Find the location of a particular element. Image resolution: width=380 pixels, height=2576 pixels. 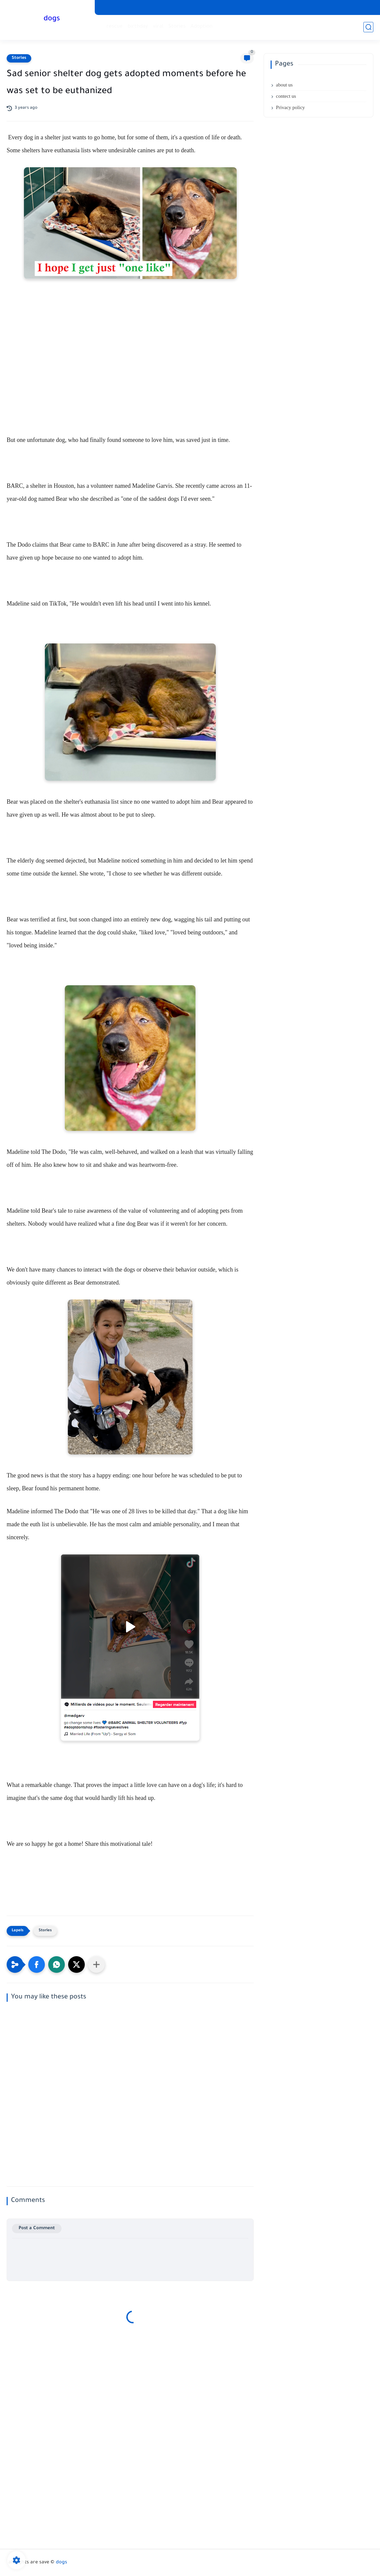

Privacy policy is located at coordinates (290, 107).